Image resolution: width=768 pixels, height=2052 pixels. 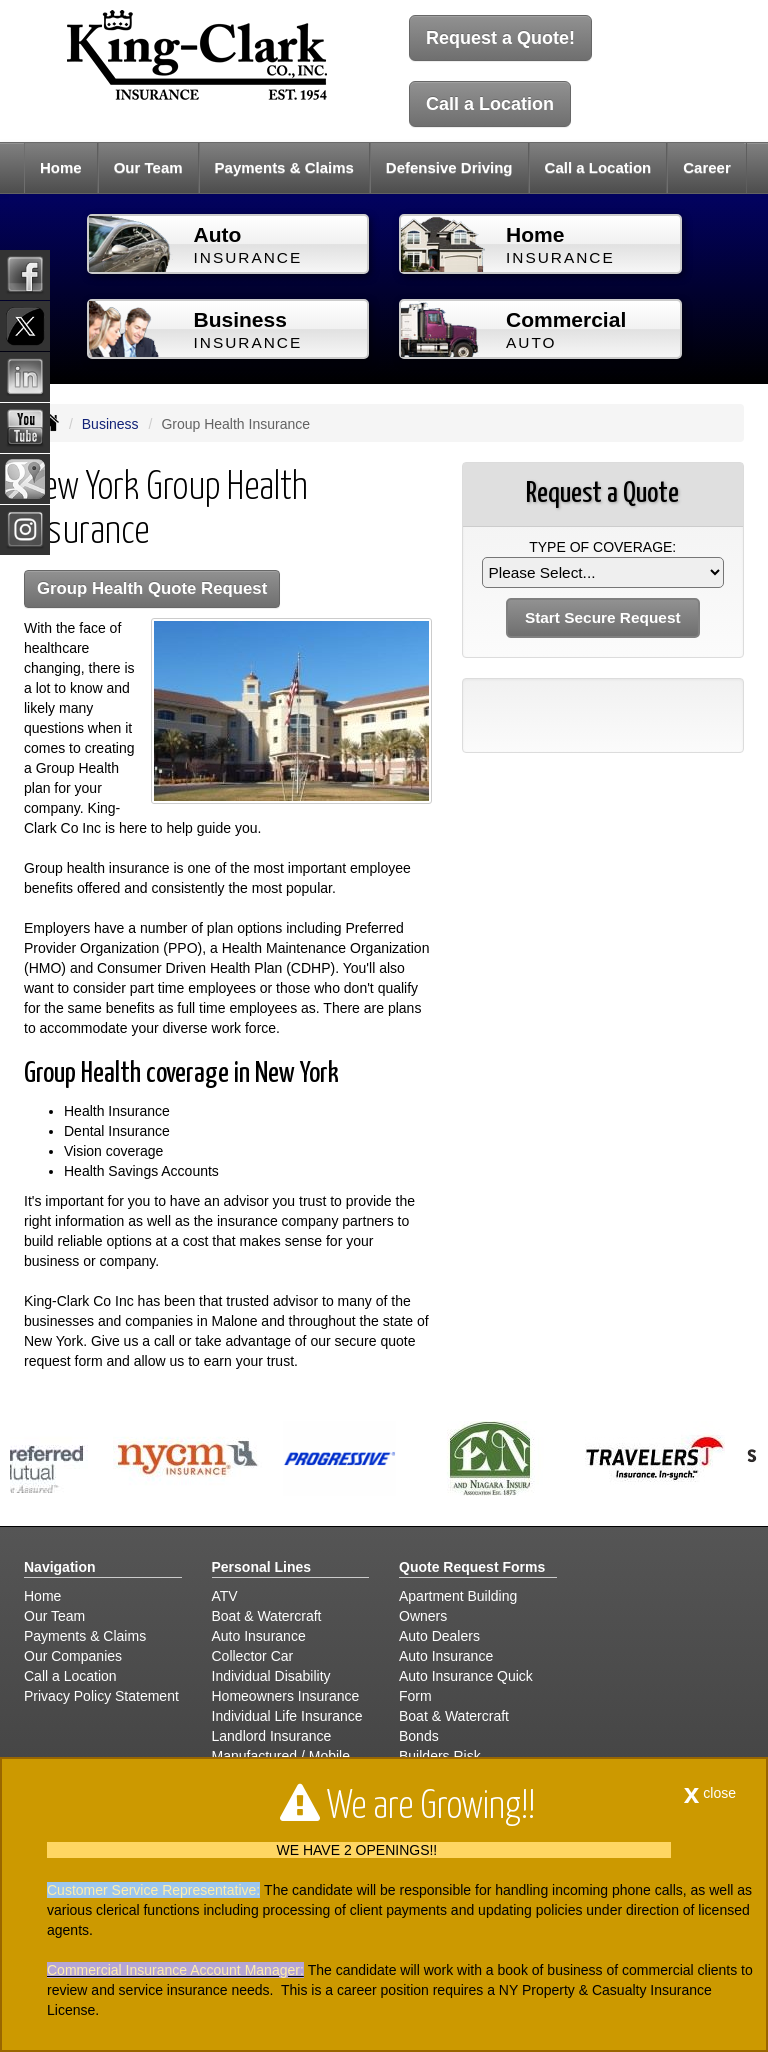 What do you see at coordinates (449, 167) in the screenshot?
I see `Defensive Driving` at bounding box center [449, 167].